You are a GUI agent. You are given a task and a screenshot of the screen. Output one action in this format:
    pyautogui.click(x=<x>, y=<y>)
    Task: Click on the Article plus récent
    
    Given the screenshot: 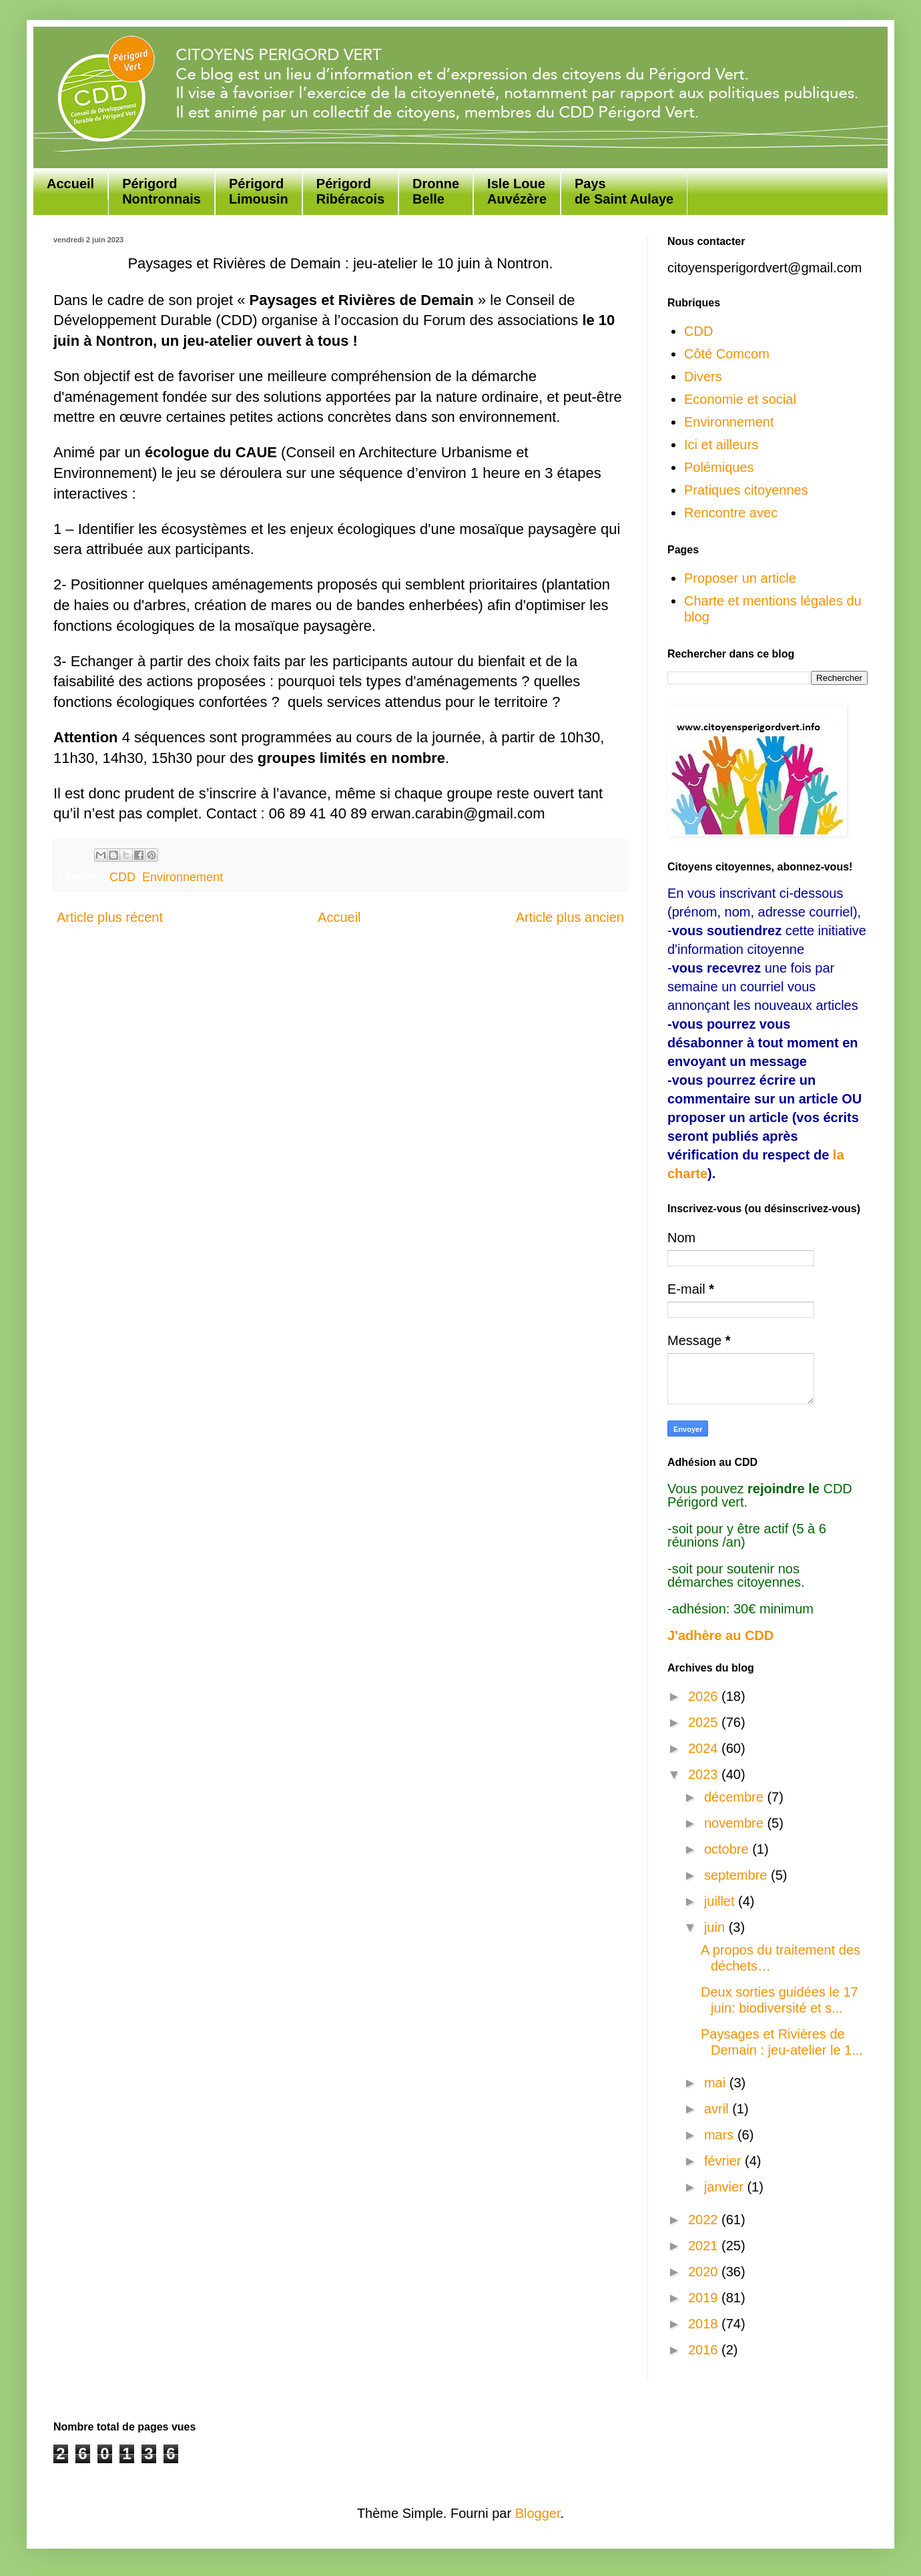 What is the action you would take?
    pyautogui.click(x=110, y=917)
    